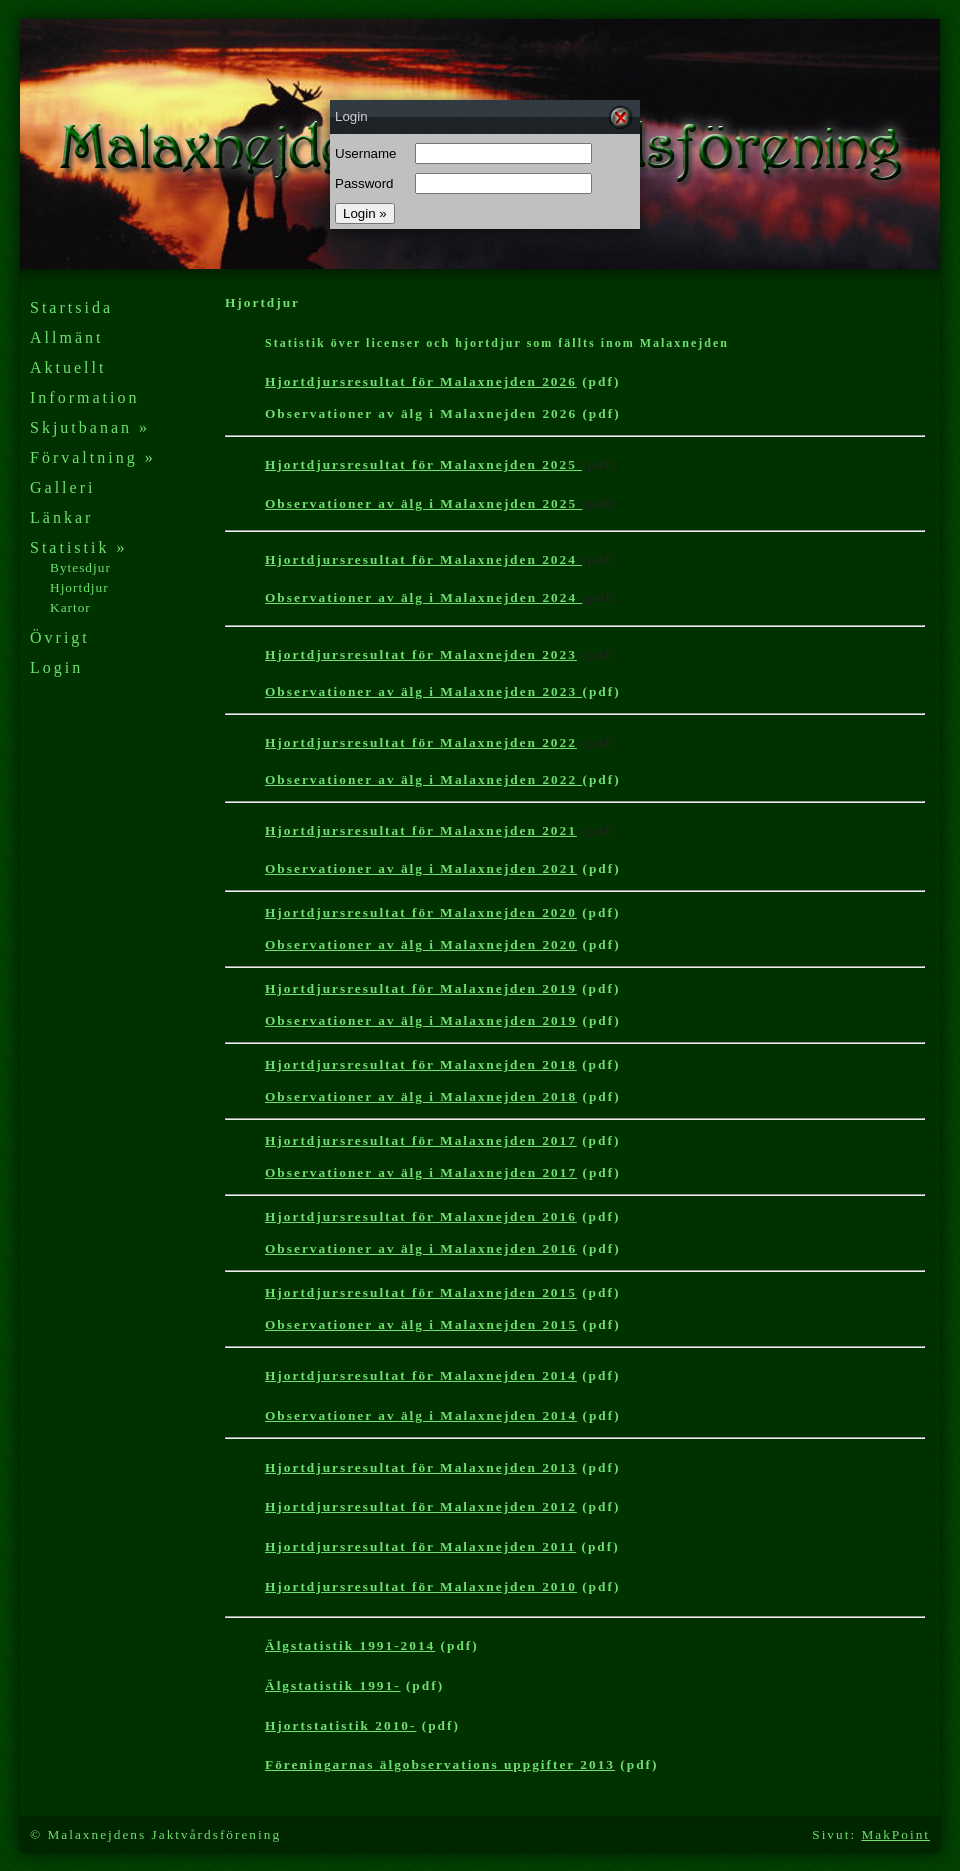 Image resolution: width=960 pixels, height=1871 pixels. I want to click on Aktuellt, so click(68, 367).